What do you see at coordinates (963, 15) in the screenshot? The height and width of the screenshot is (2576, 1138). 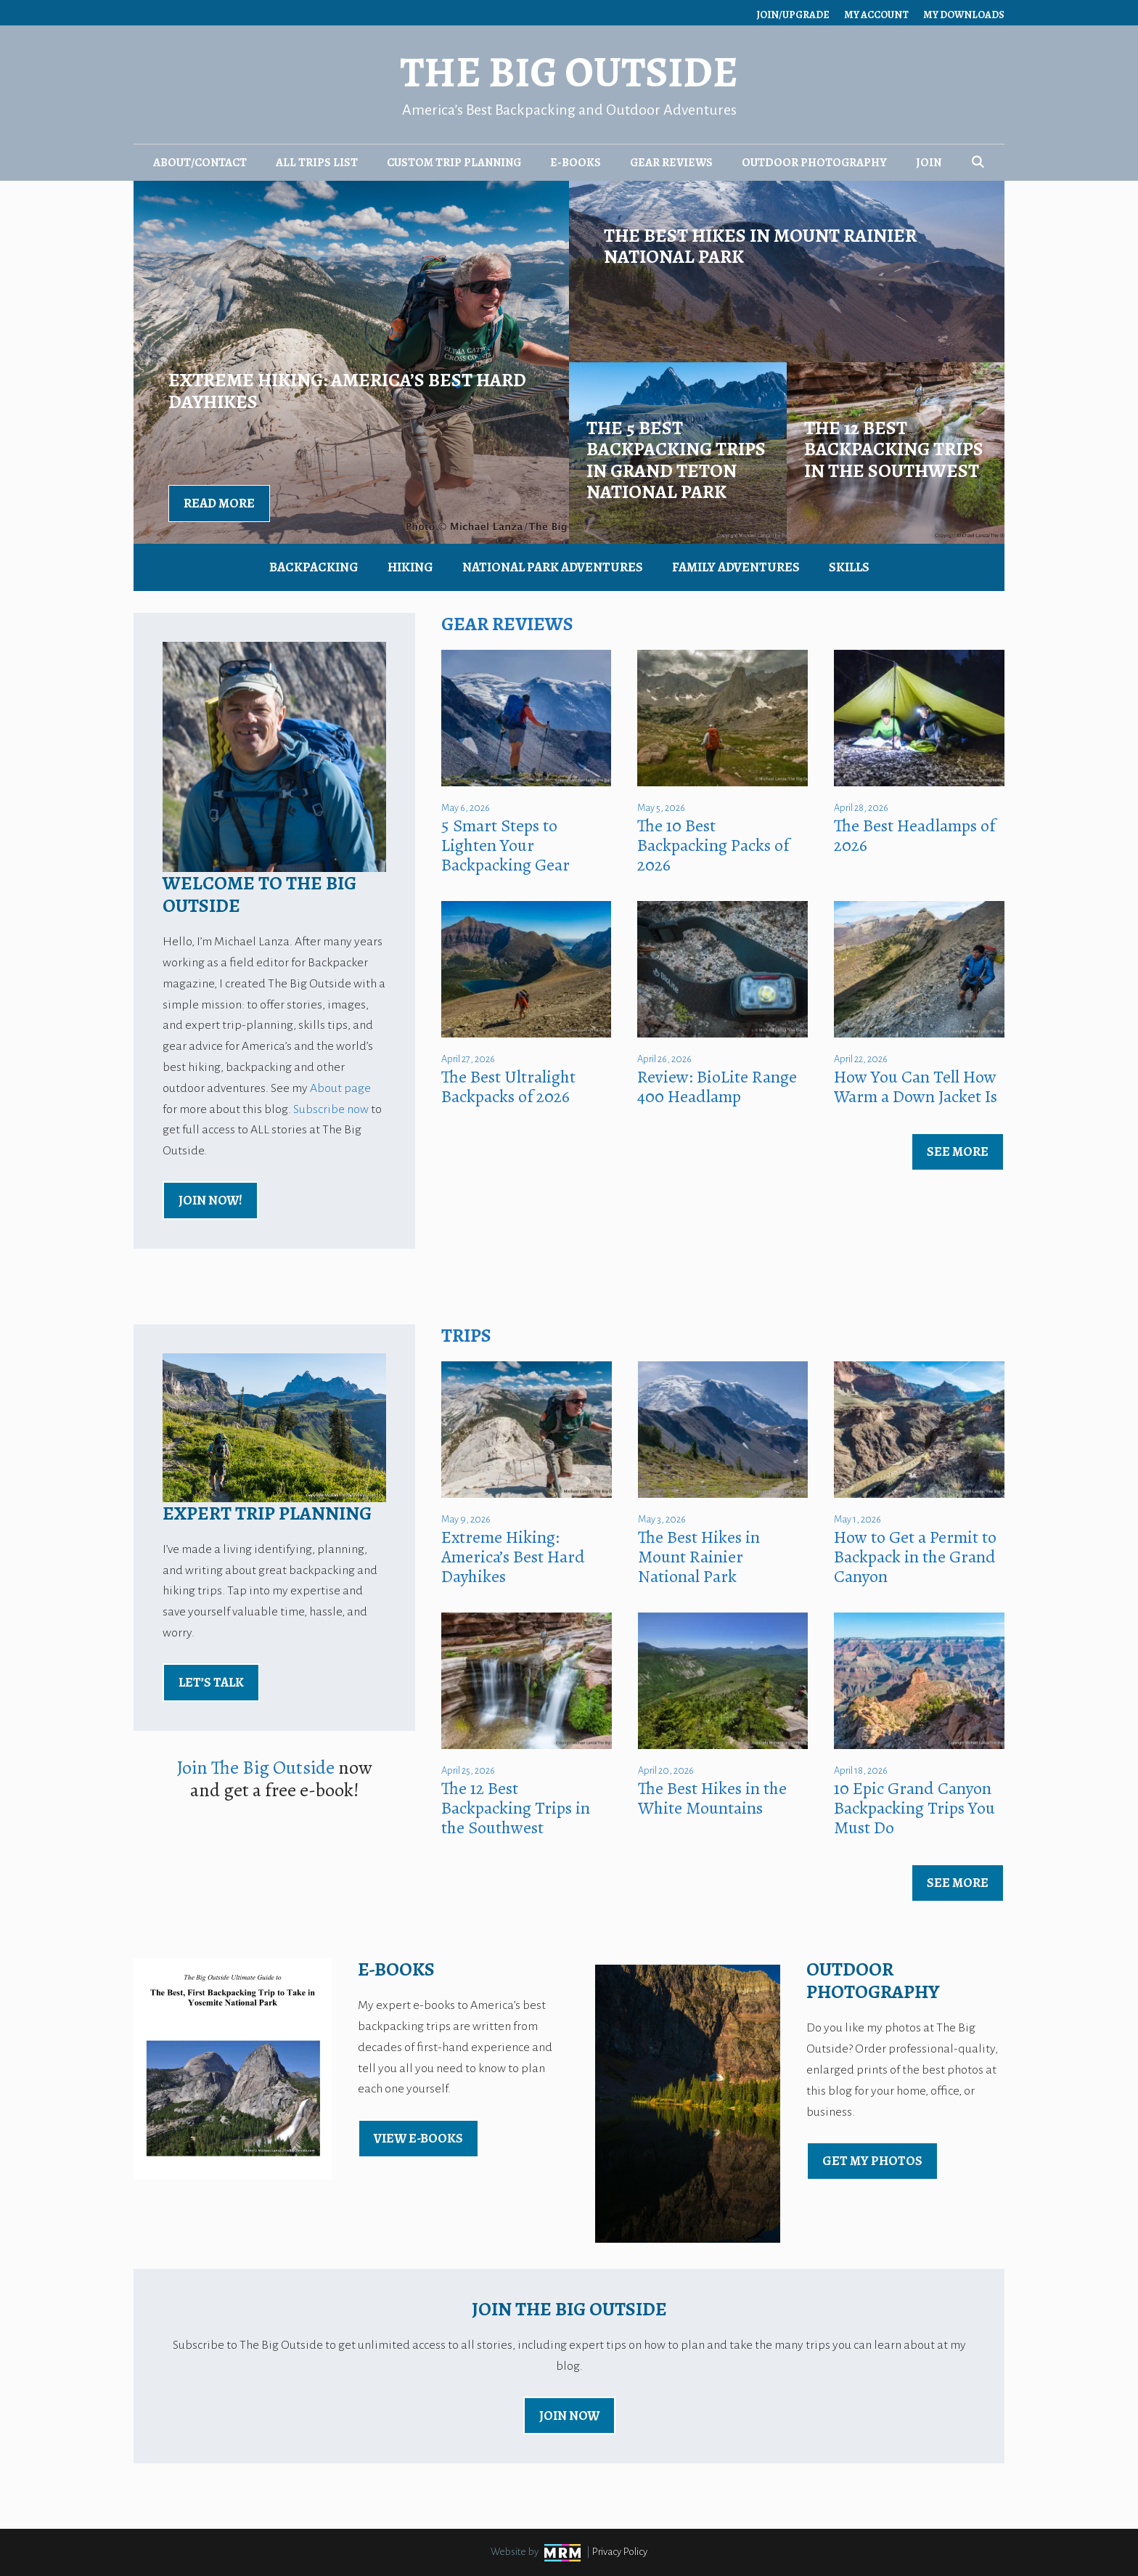 I see `My Downloads` at bounding box center [963, 15].